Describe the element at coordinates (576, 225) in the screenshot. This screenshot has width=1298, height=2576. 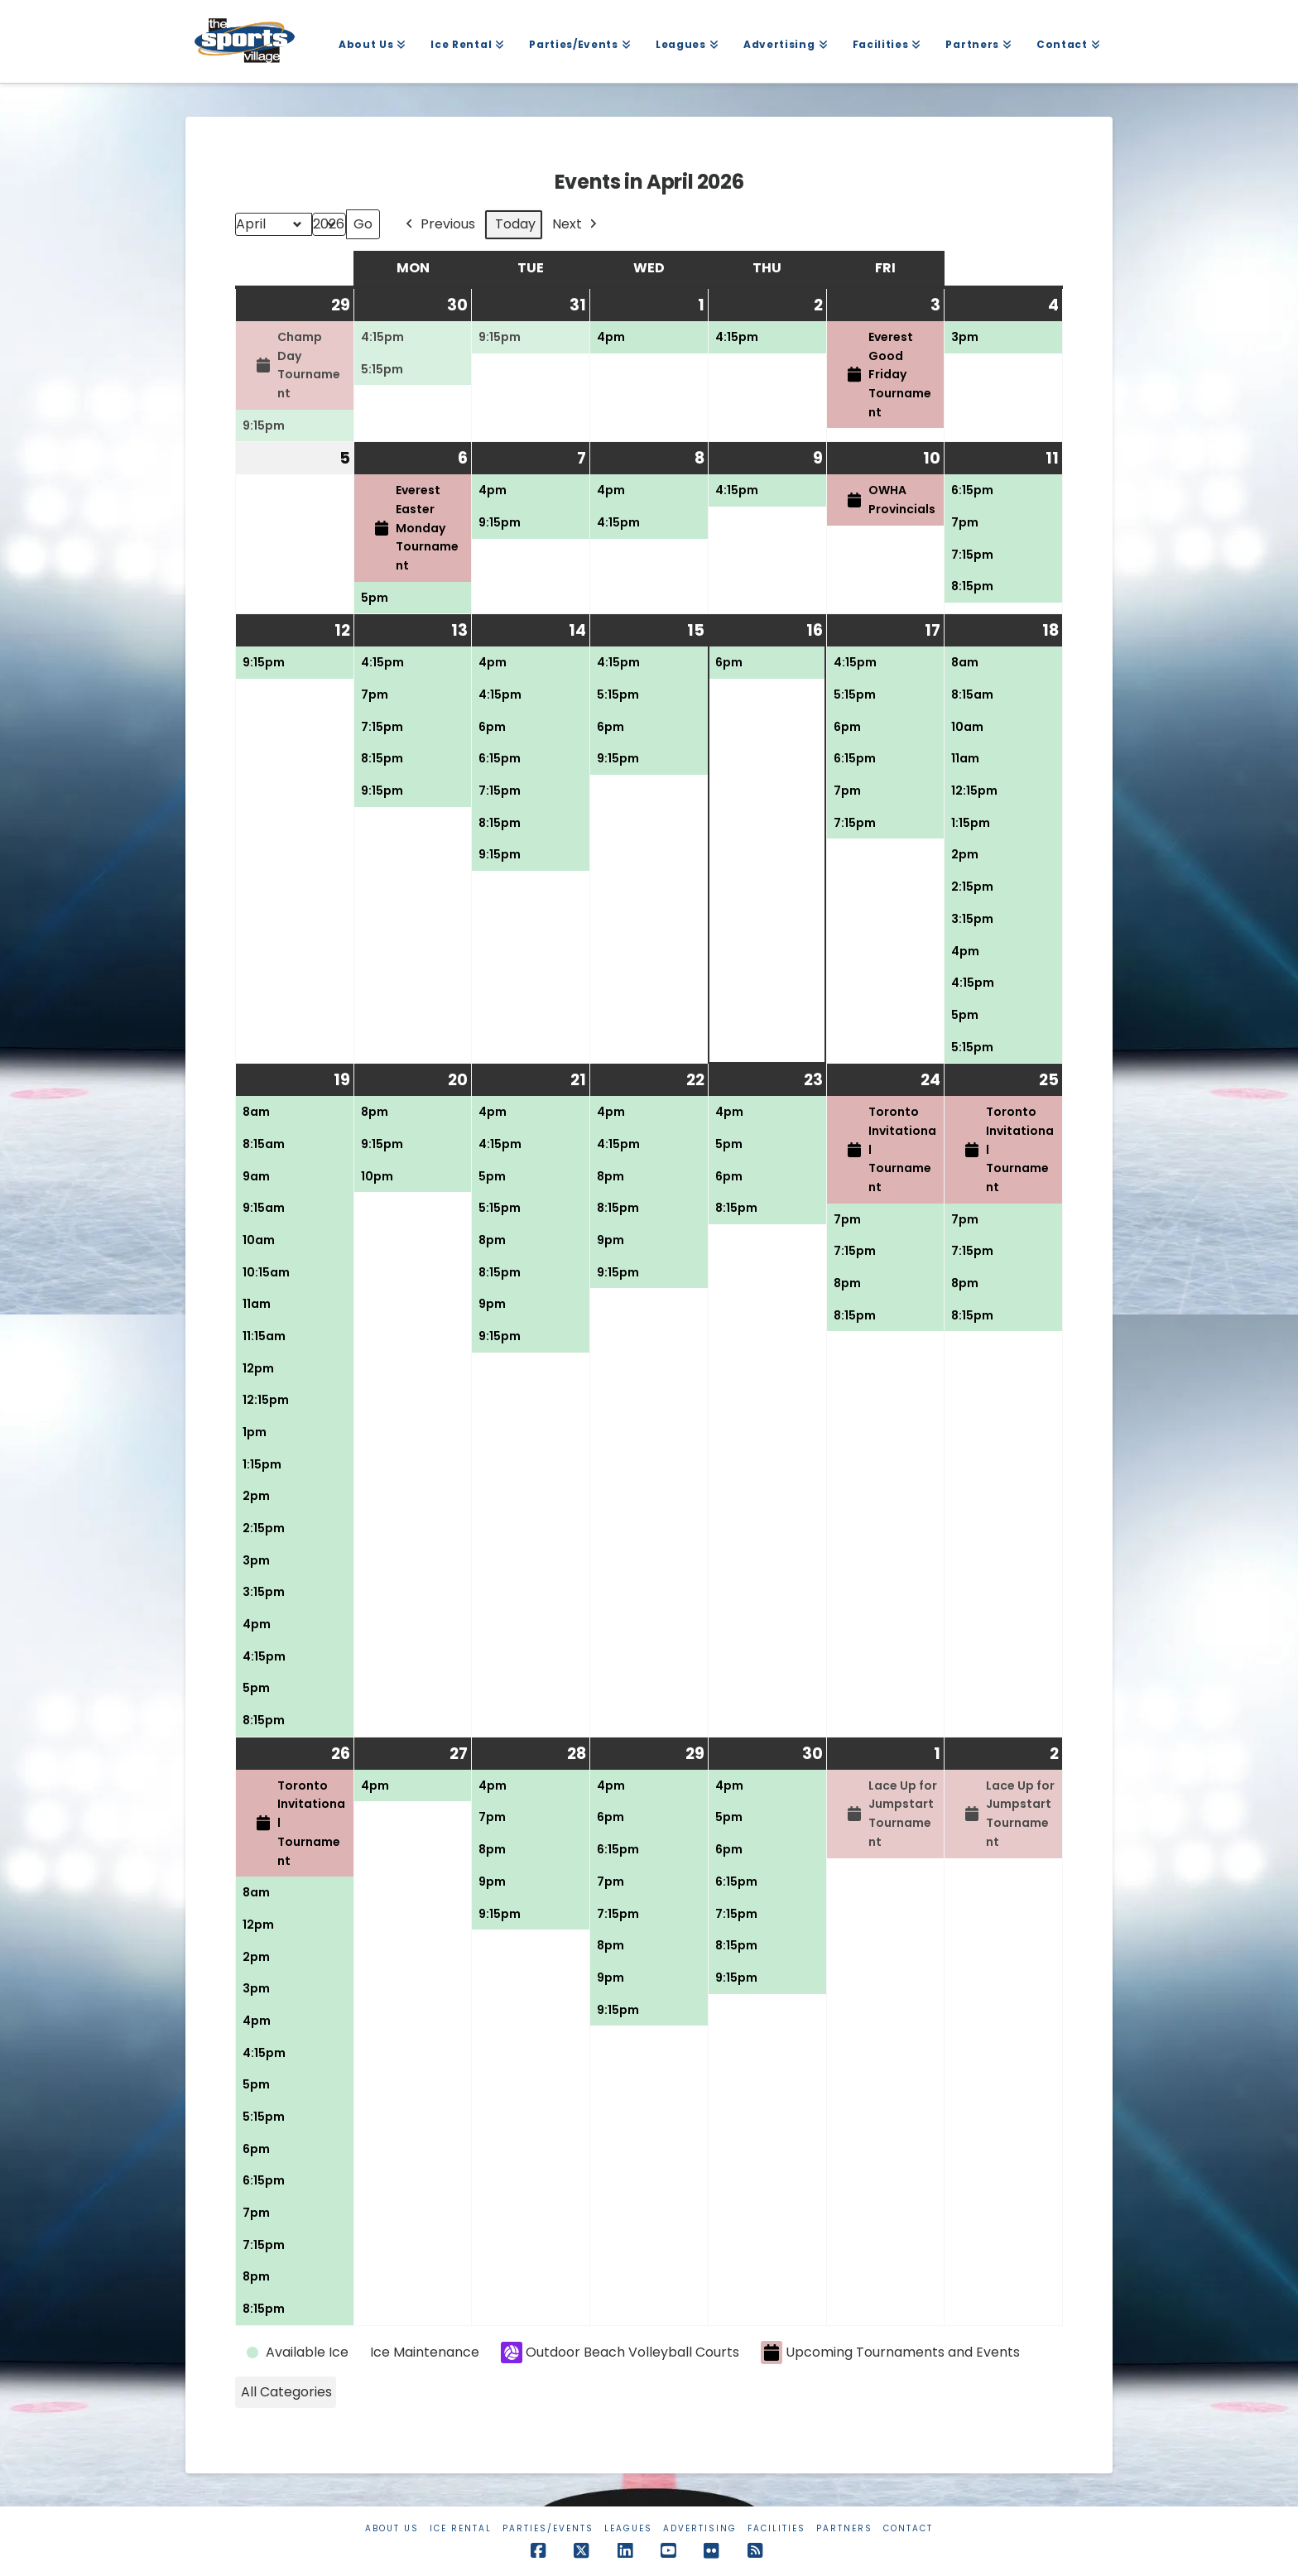
I see `Next` at that location.